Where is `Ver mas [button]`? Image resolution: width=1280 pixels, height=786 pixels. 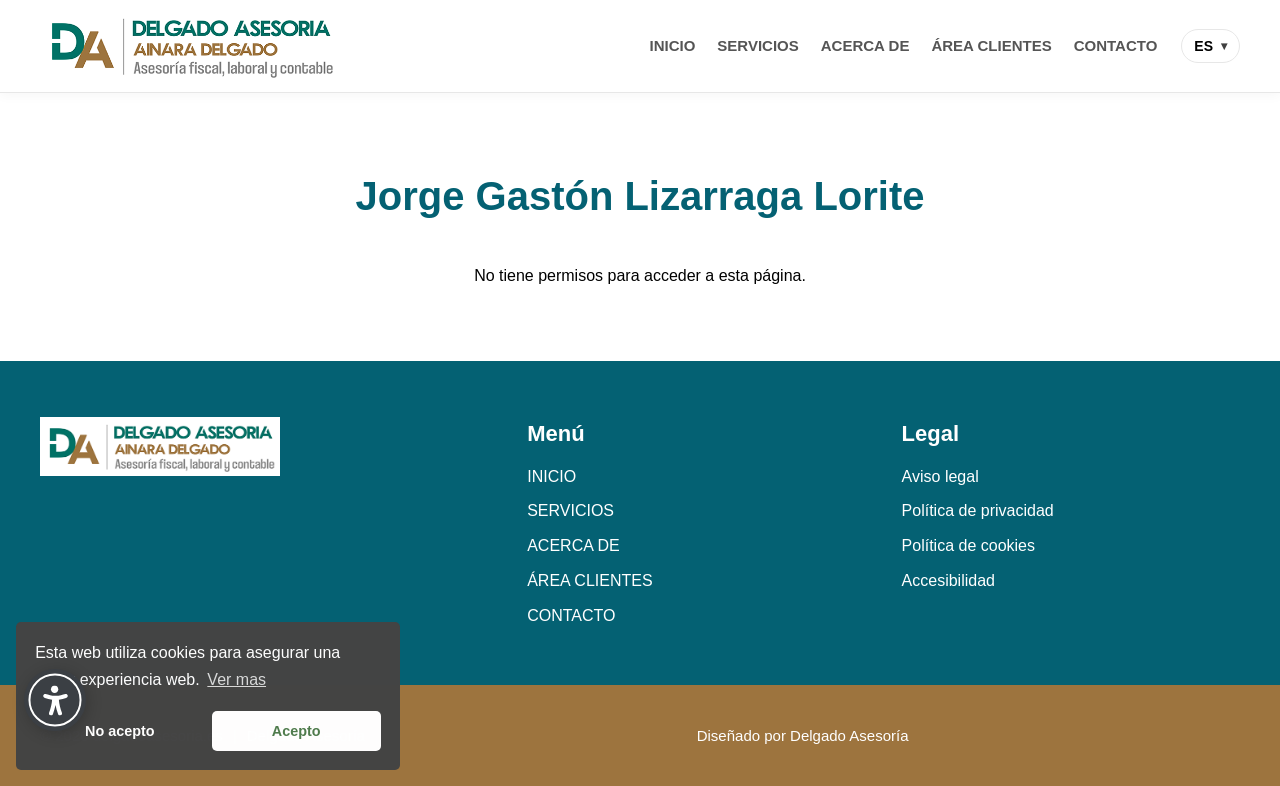
Ver mas [button] is located at coordinates (236, 679).